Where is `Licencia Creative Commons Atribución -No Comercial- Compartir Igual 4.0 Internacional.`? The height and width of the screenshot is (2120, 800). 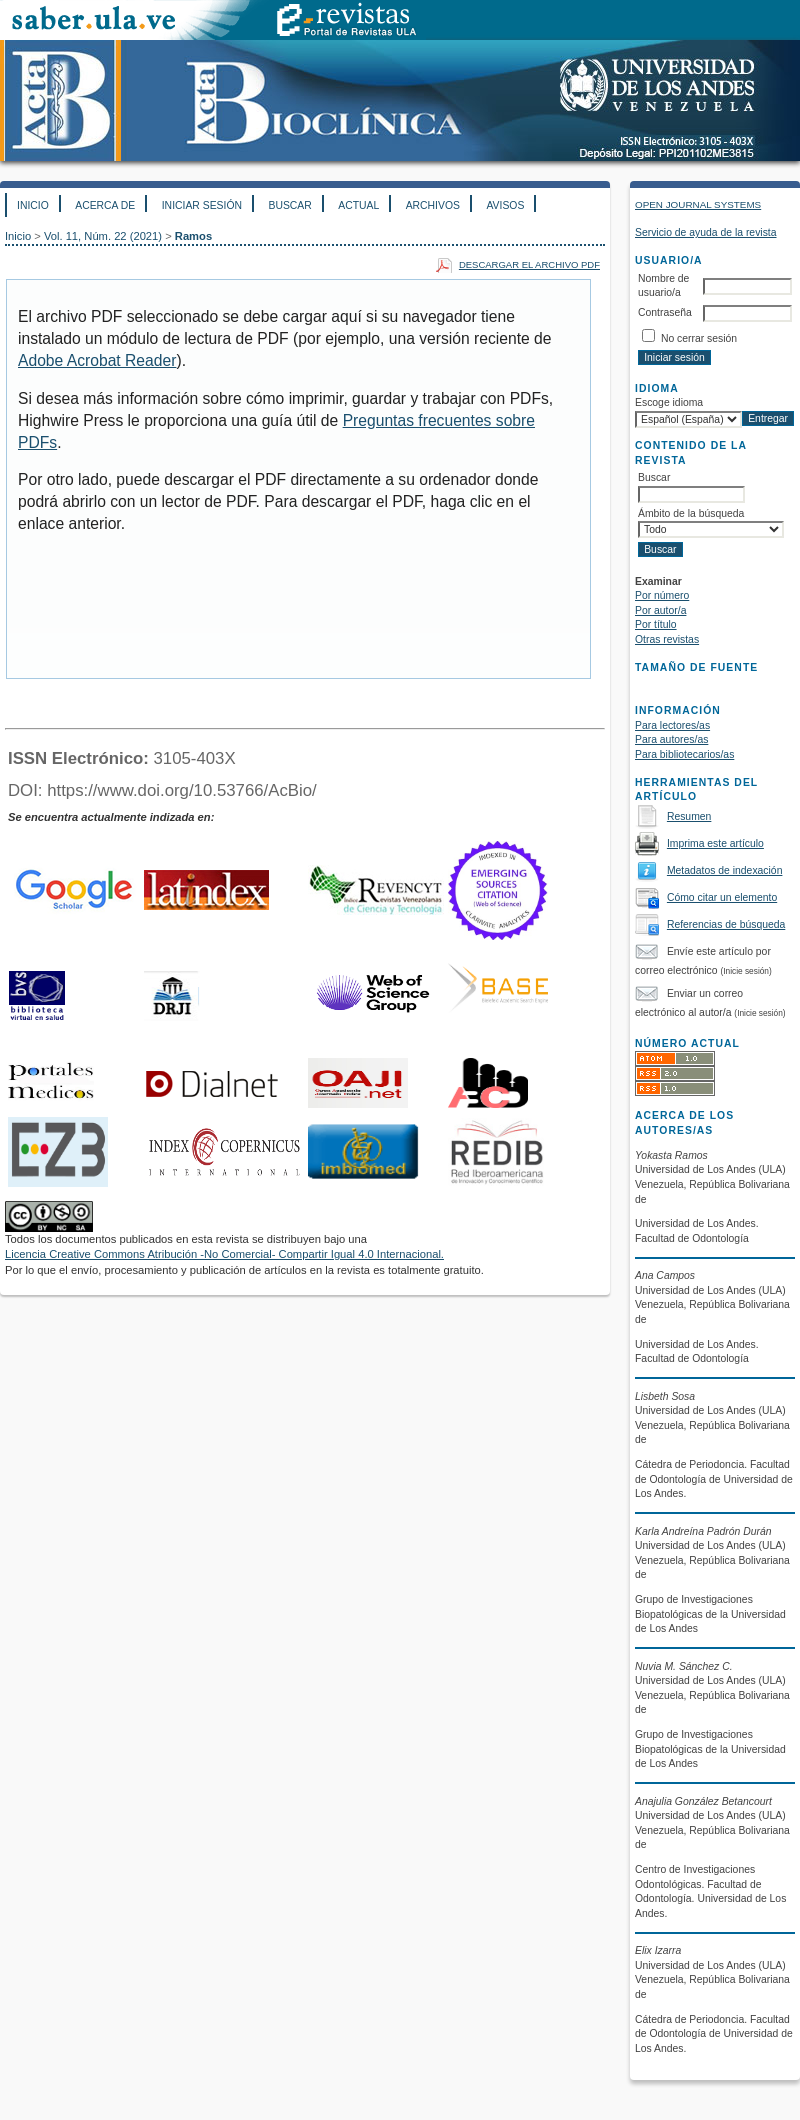
Licencia Creative Commons Atribución -No Comercial- Compartir Igual 4.0 Internacional. is located at coordinates (224, 1254).